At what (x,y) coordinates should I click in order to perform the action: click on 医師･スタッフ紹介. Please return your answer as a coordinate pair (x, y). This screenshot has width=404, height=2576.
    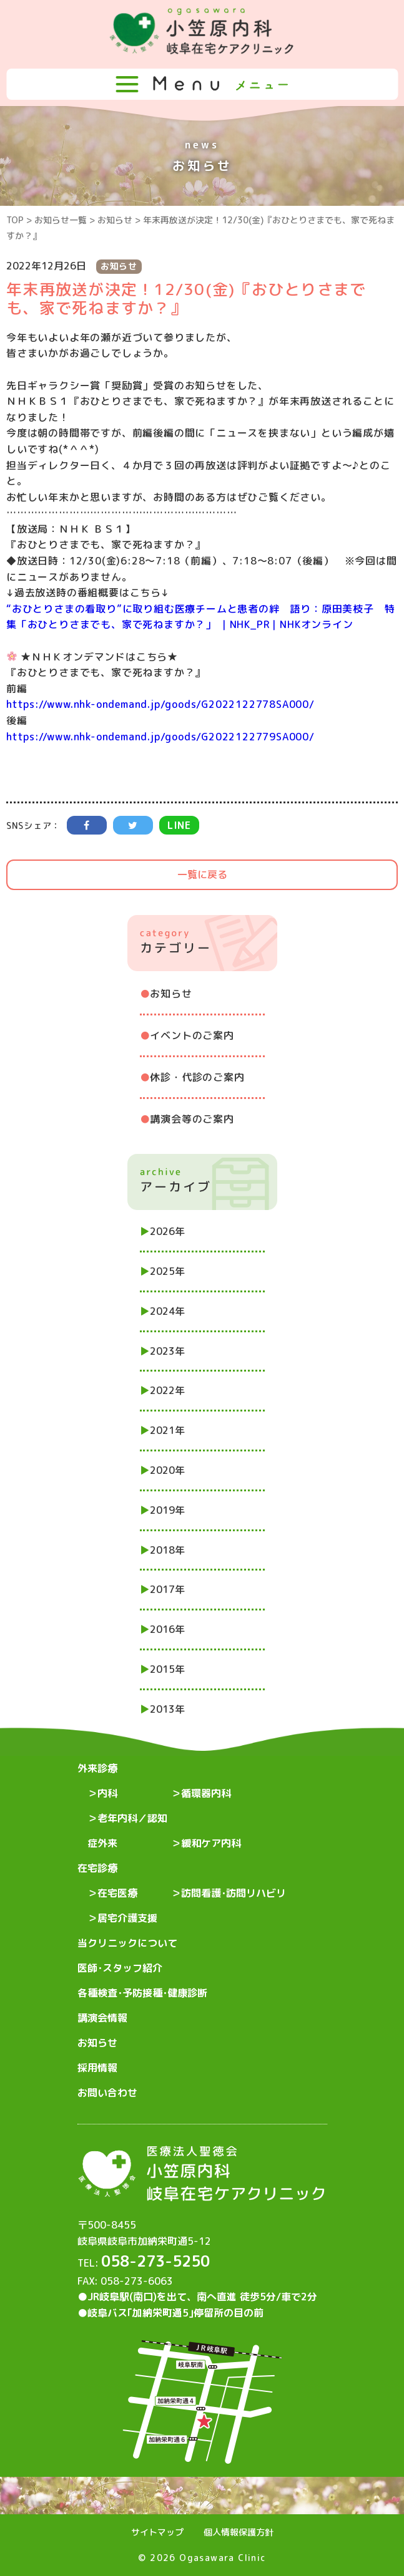
    Looking at the image, I should click on (119, 1968).